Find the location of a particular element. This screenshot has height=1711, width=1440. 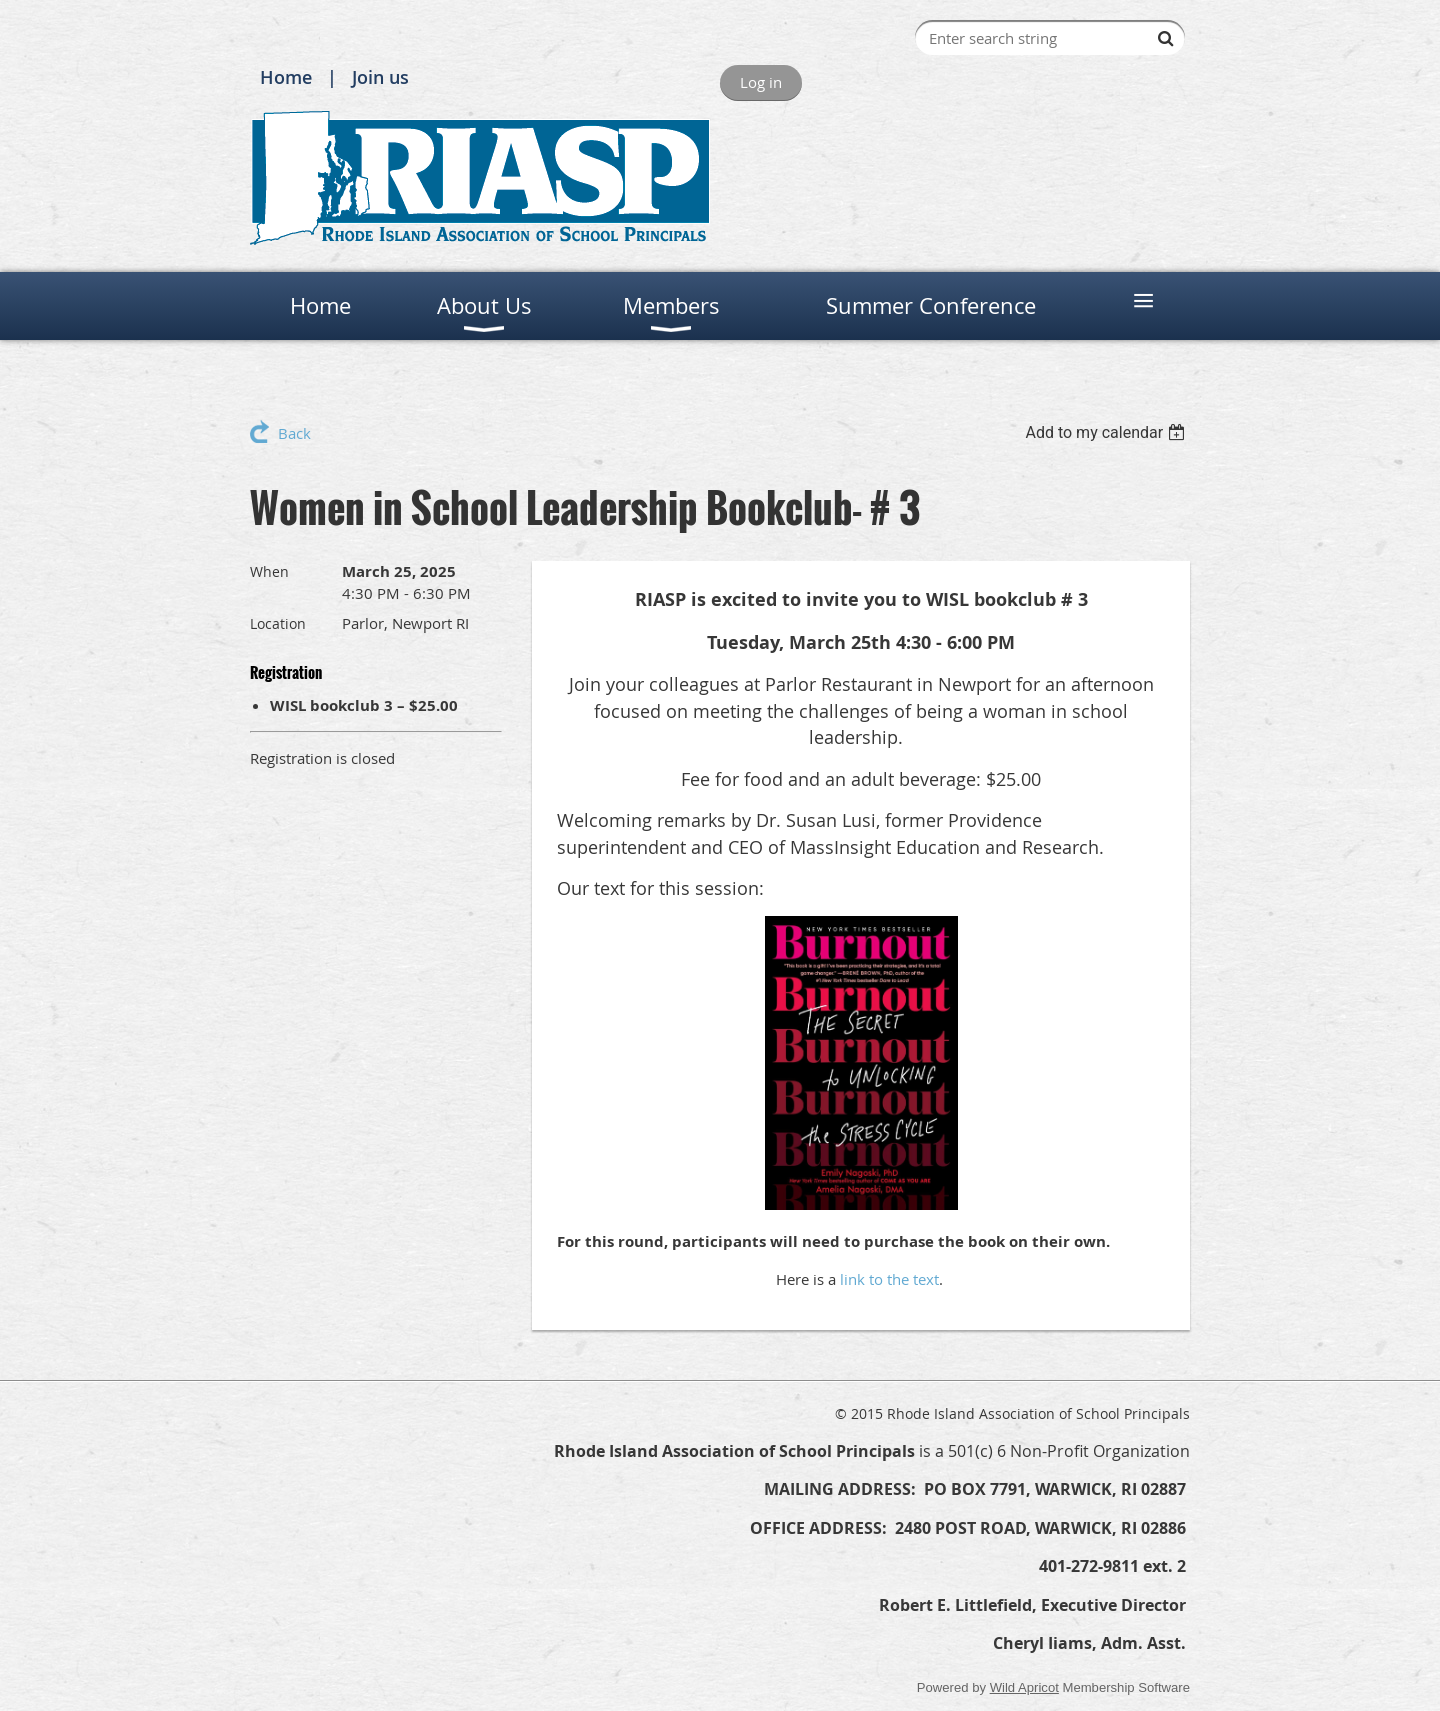

Wild Apricot is located at coordinates (1024, 1687).